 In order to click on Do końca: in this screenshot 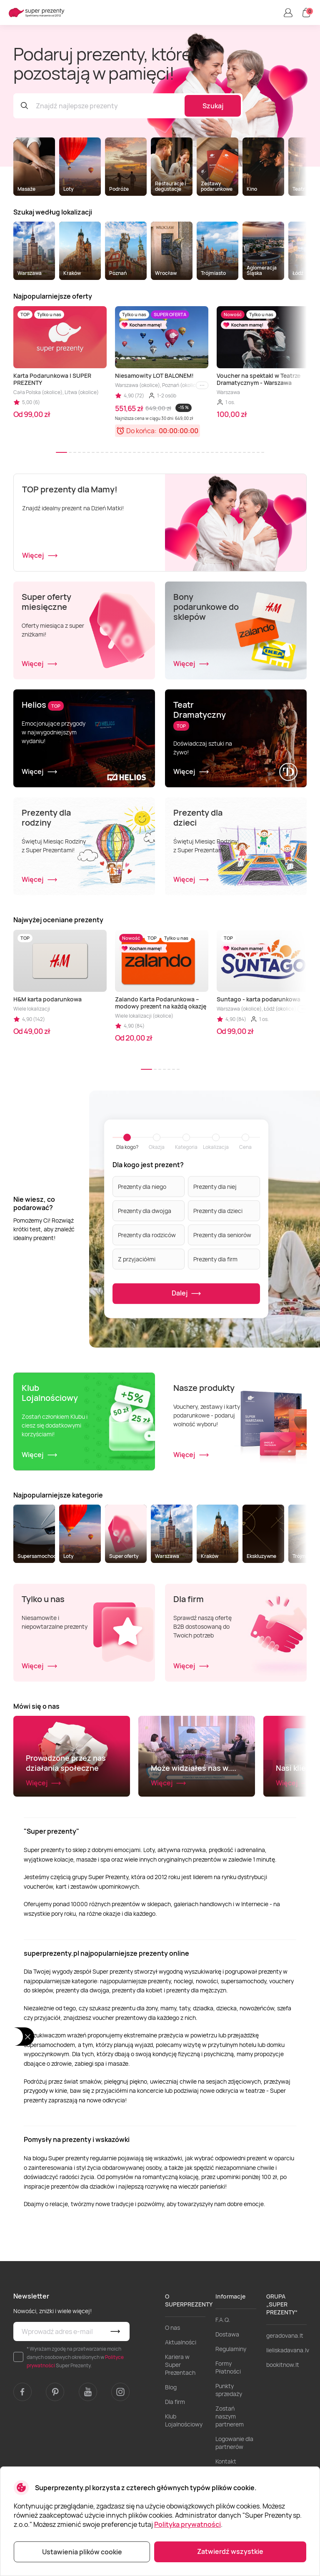, I will do `click(141, 430)`.